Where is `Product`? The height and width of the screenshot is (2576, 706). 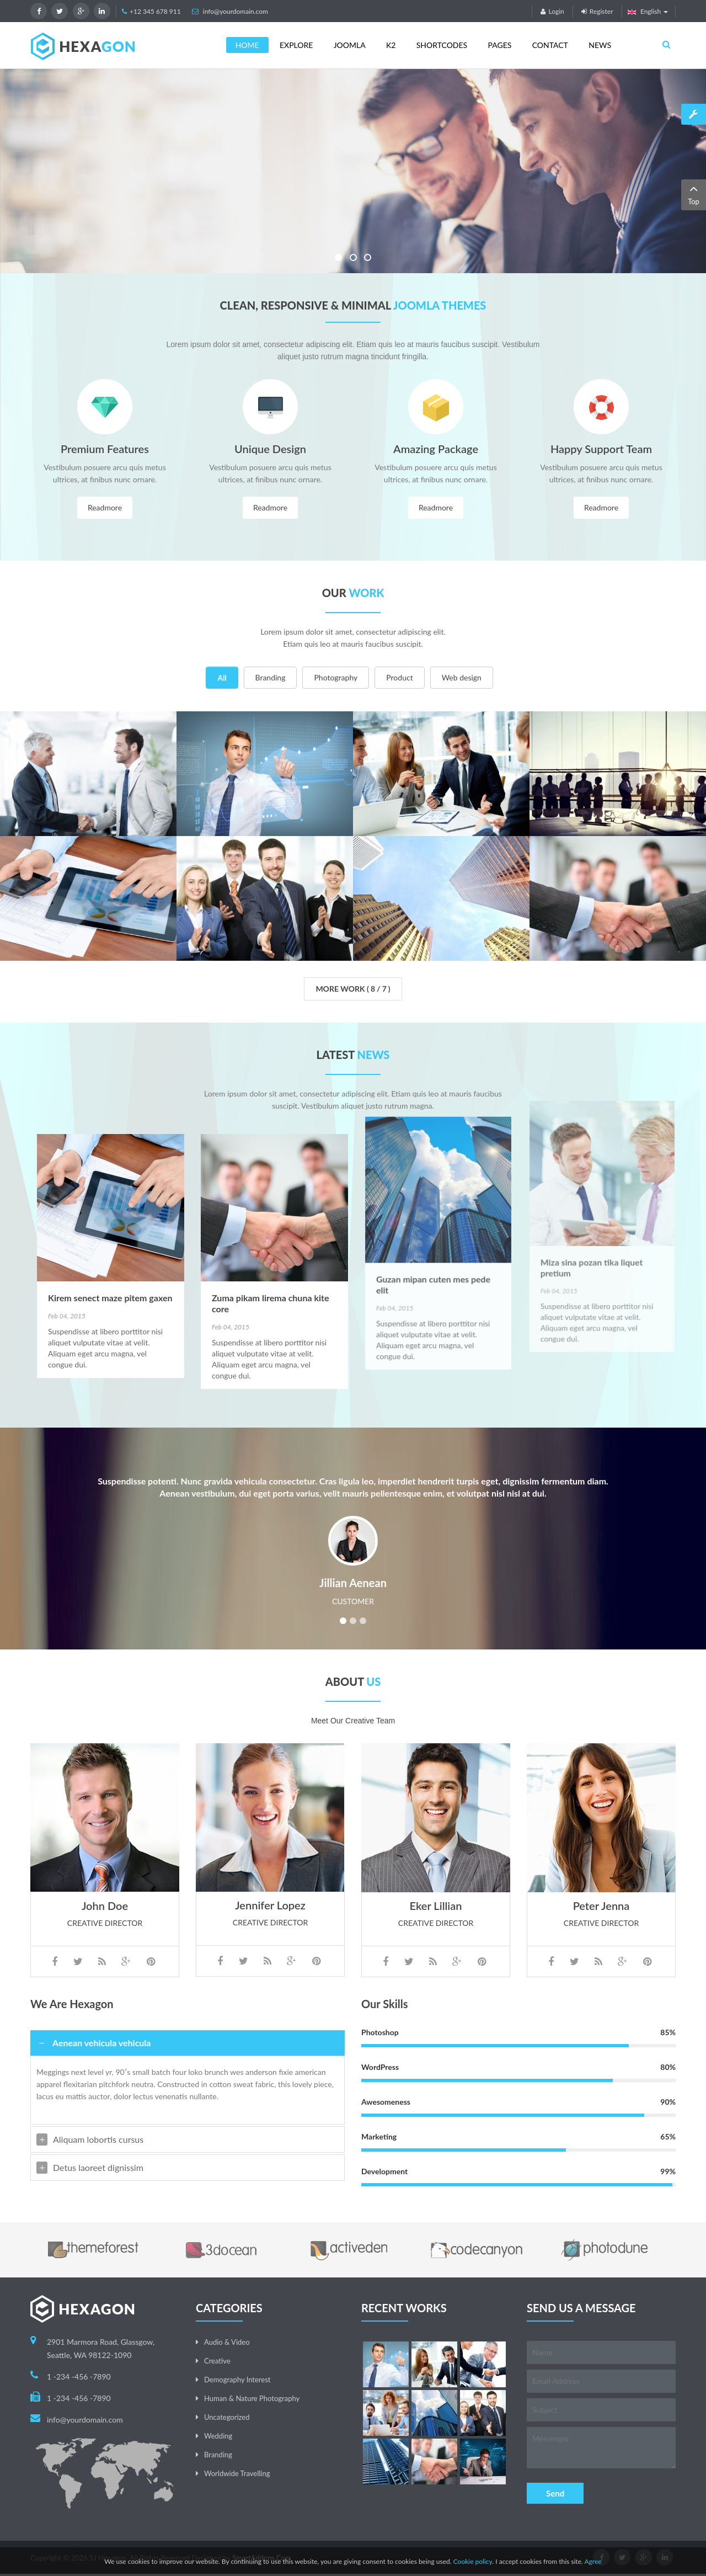 Product is located at coordinates (399, 677).